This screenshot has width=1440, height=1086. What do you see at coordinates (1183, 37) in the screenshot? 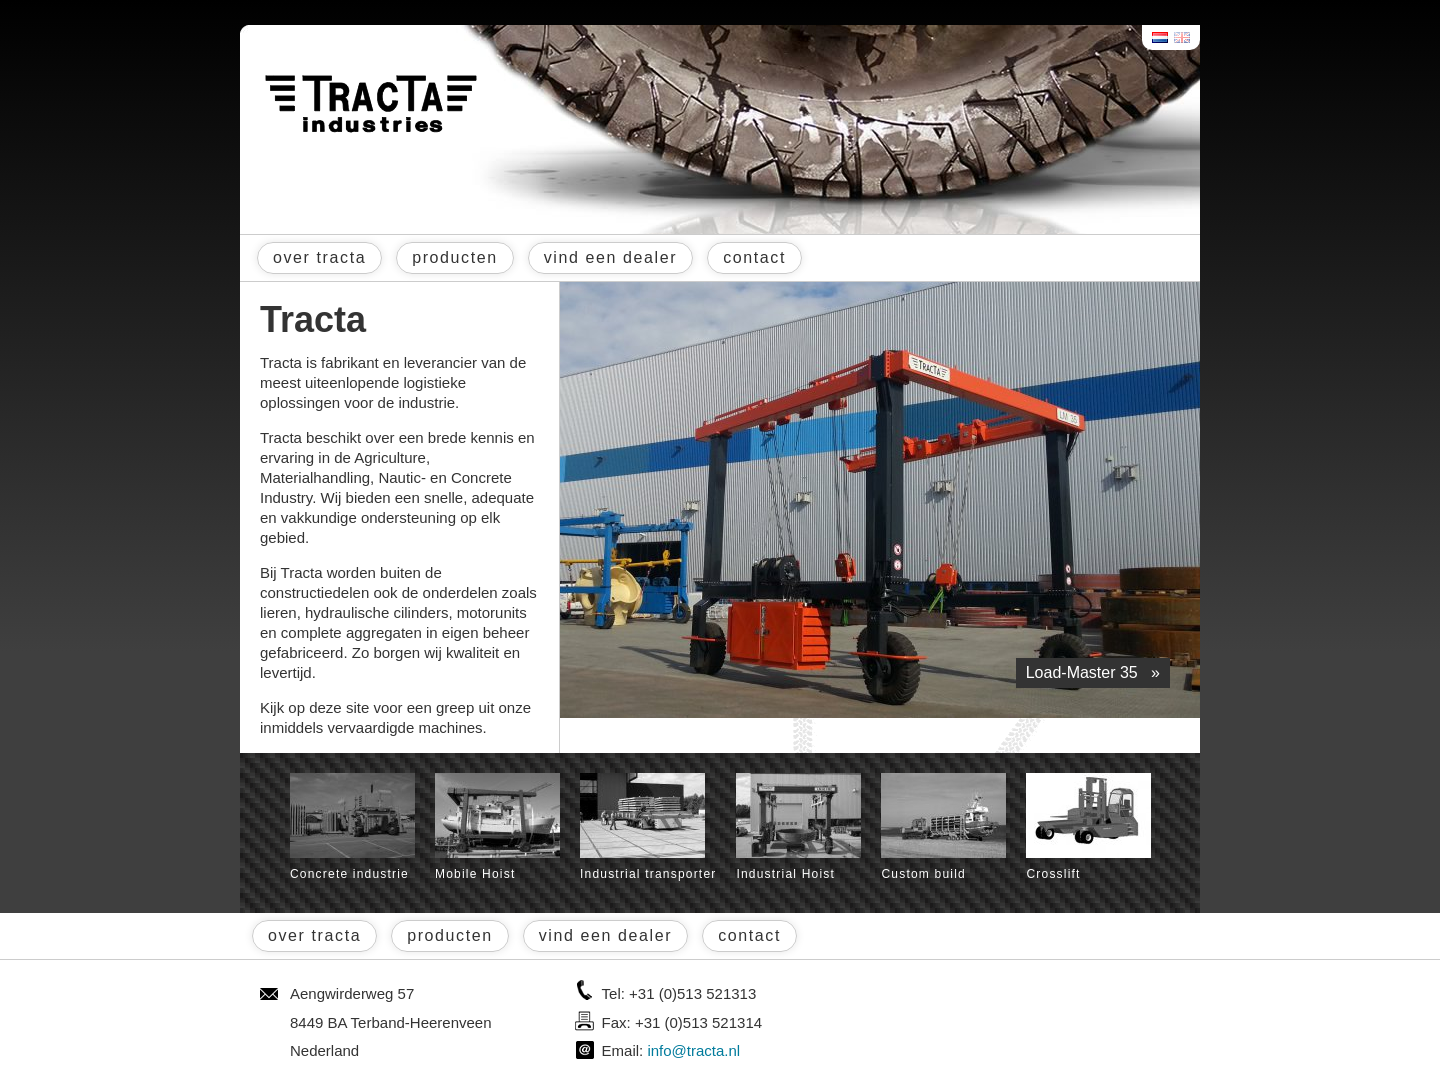
I see `English` at bounding box center [1183, 37].